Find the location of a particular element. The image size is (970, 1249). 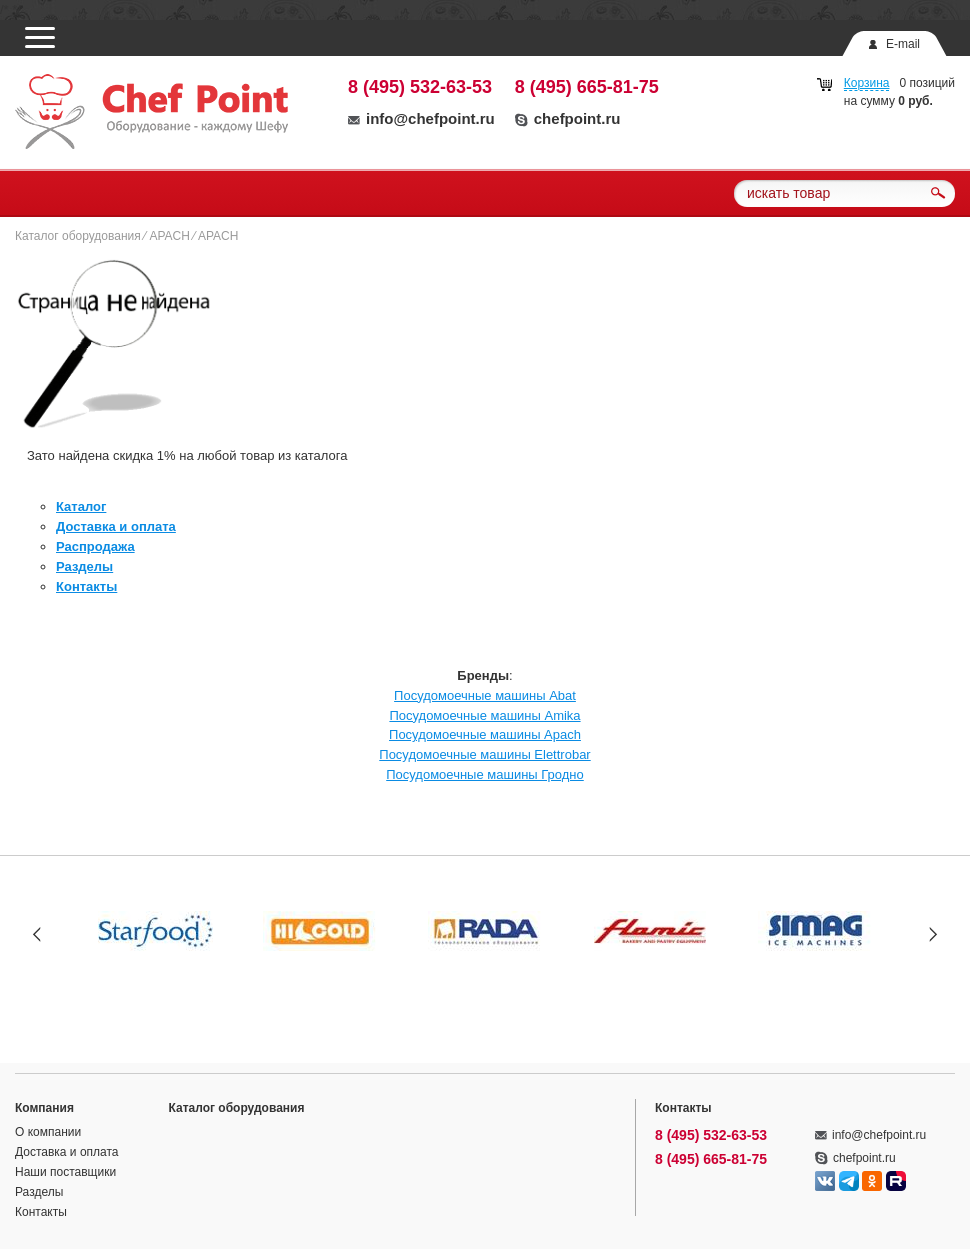

Каталог is located at coordinates (81, 506).